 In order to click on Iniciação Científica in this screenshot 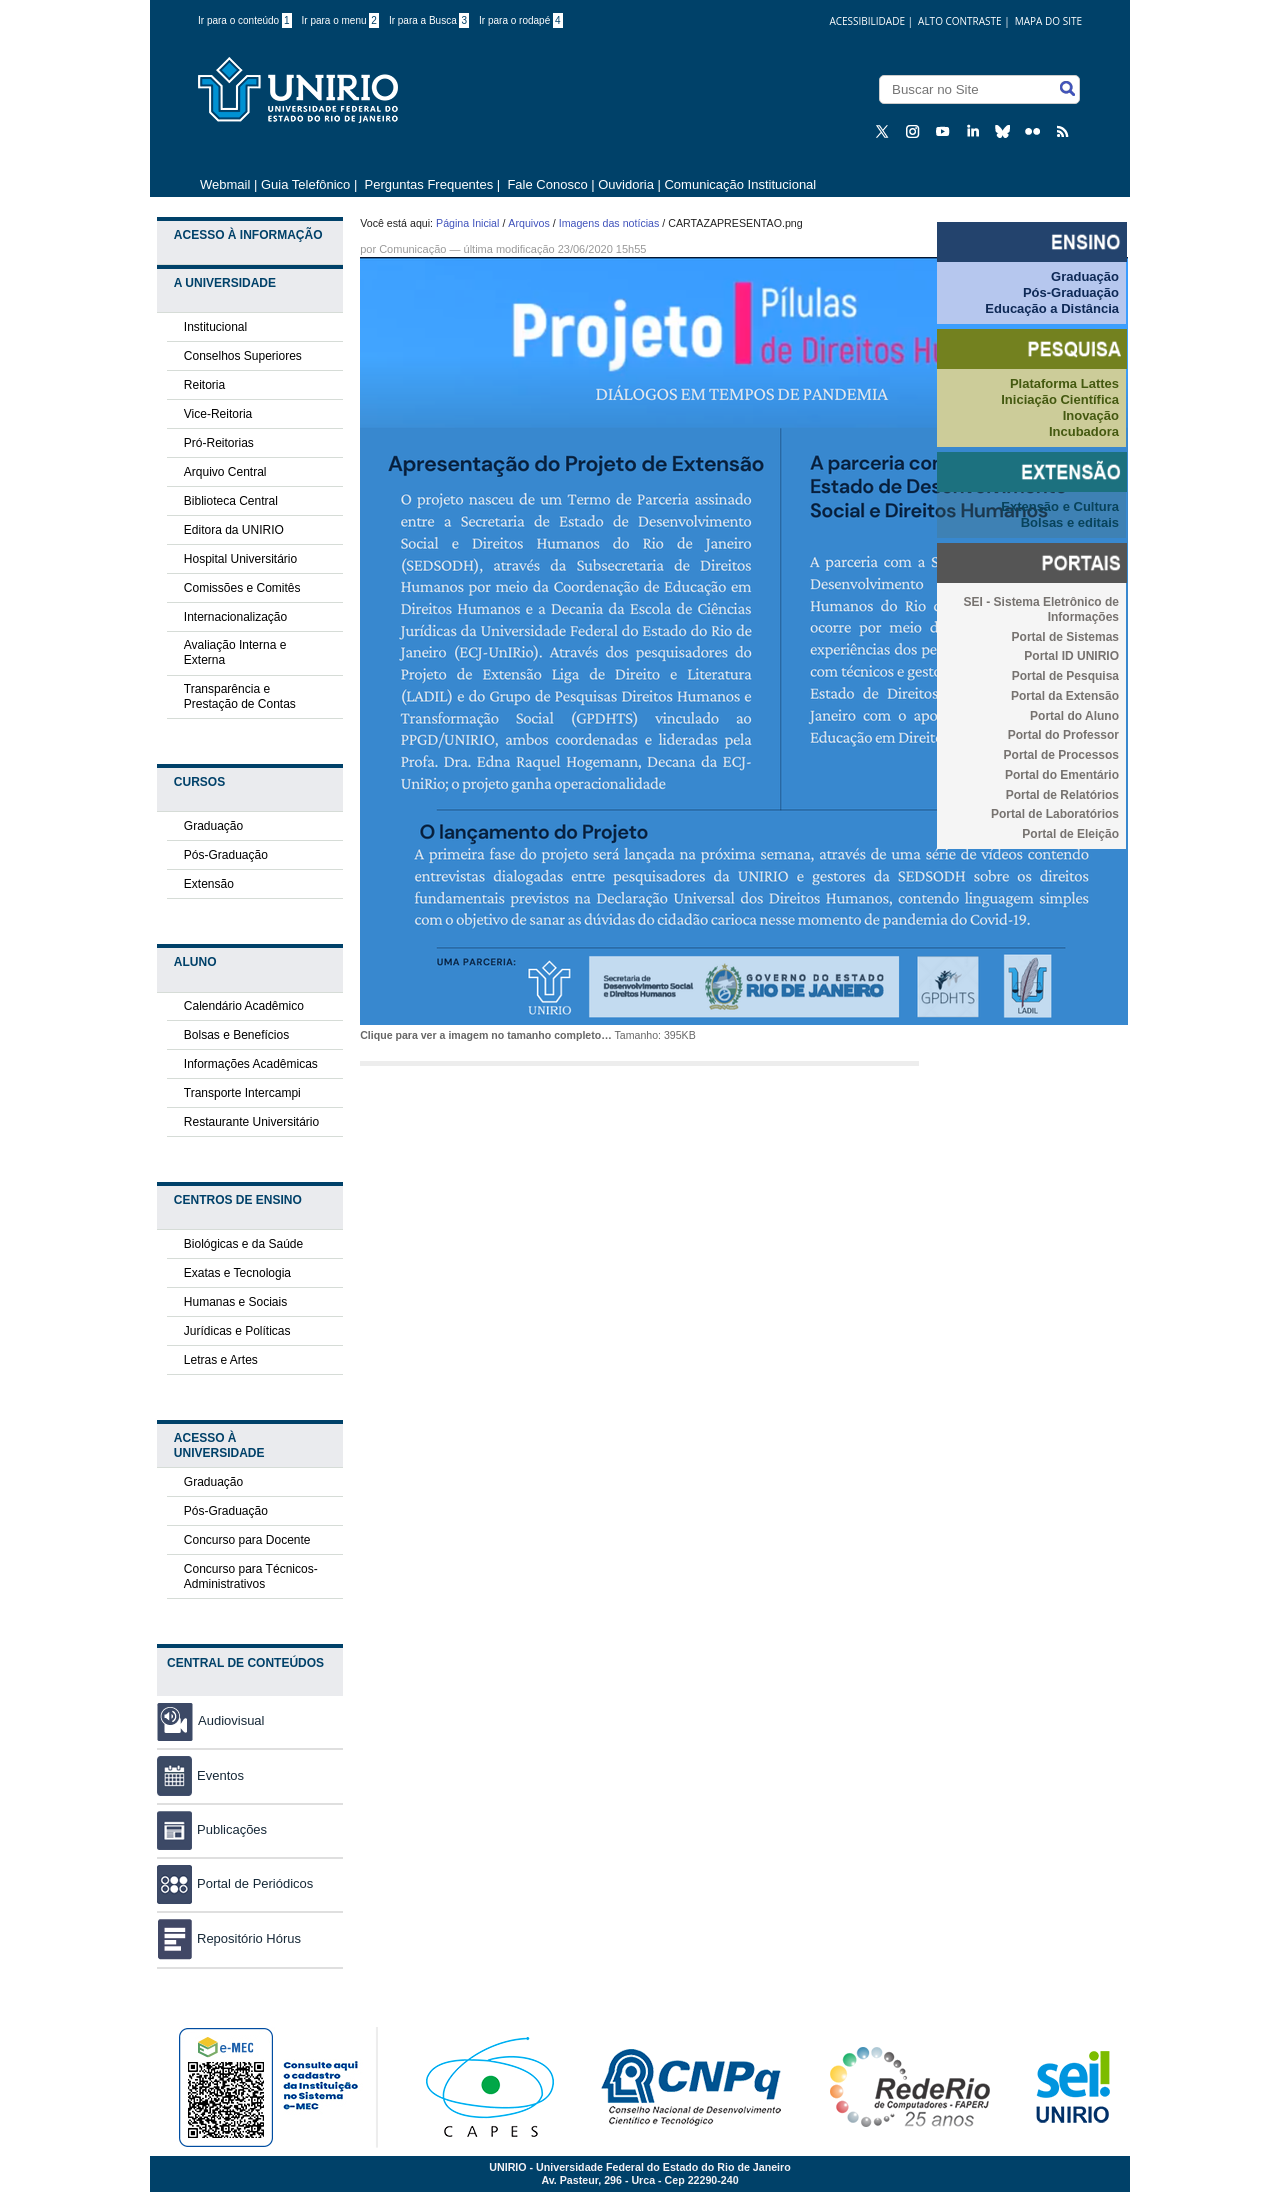, I will do `click(1060, 399)`.